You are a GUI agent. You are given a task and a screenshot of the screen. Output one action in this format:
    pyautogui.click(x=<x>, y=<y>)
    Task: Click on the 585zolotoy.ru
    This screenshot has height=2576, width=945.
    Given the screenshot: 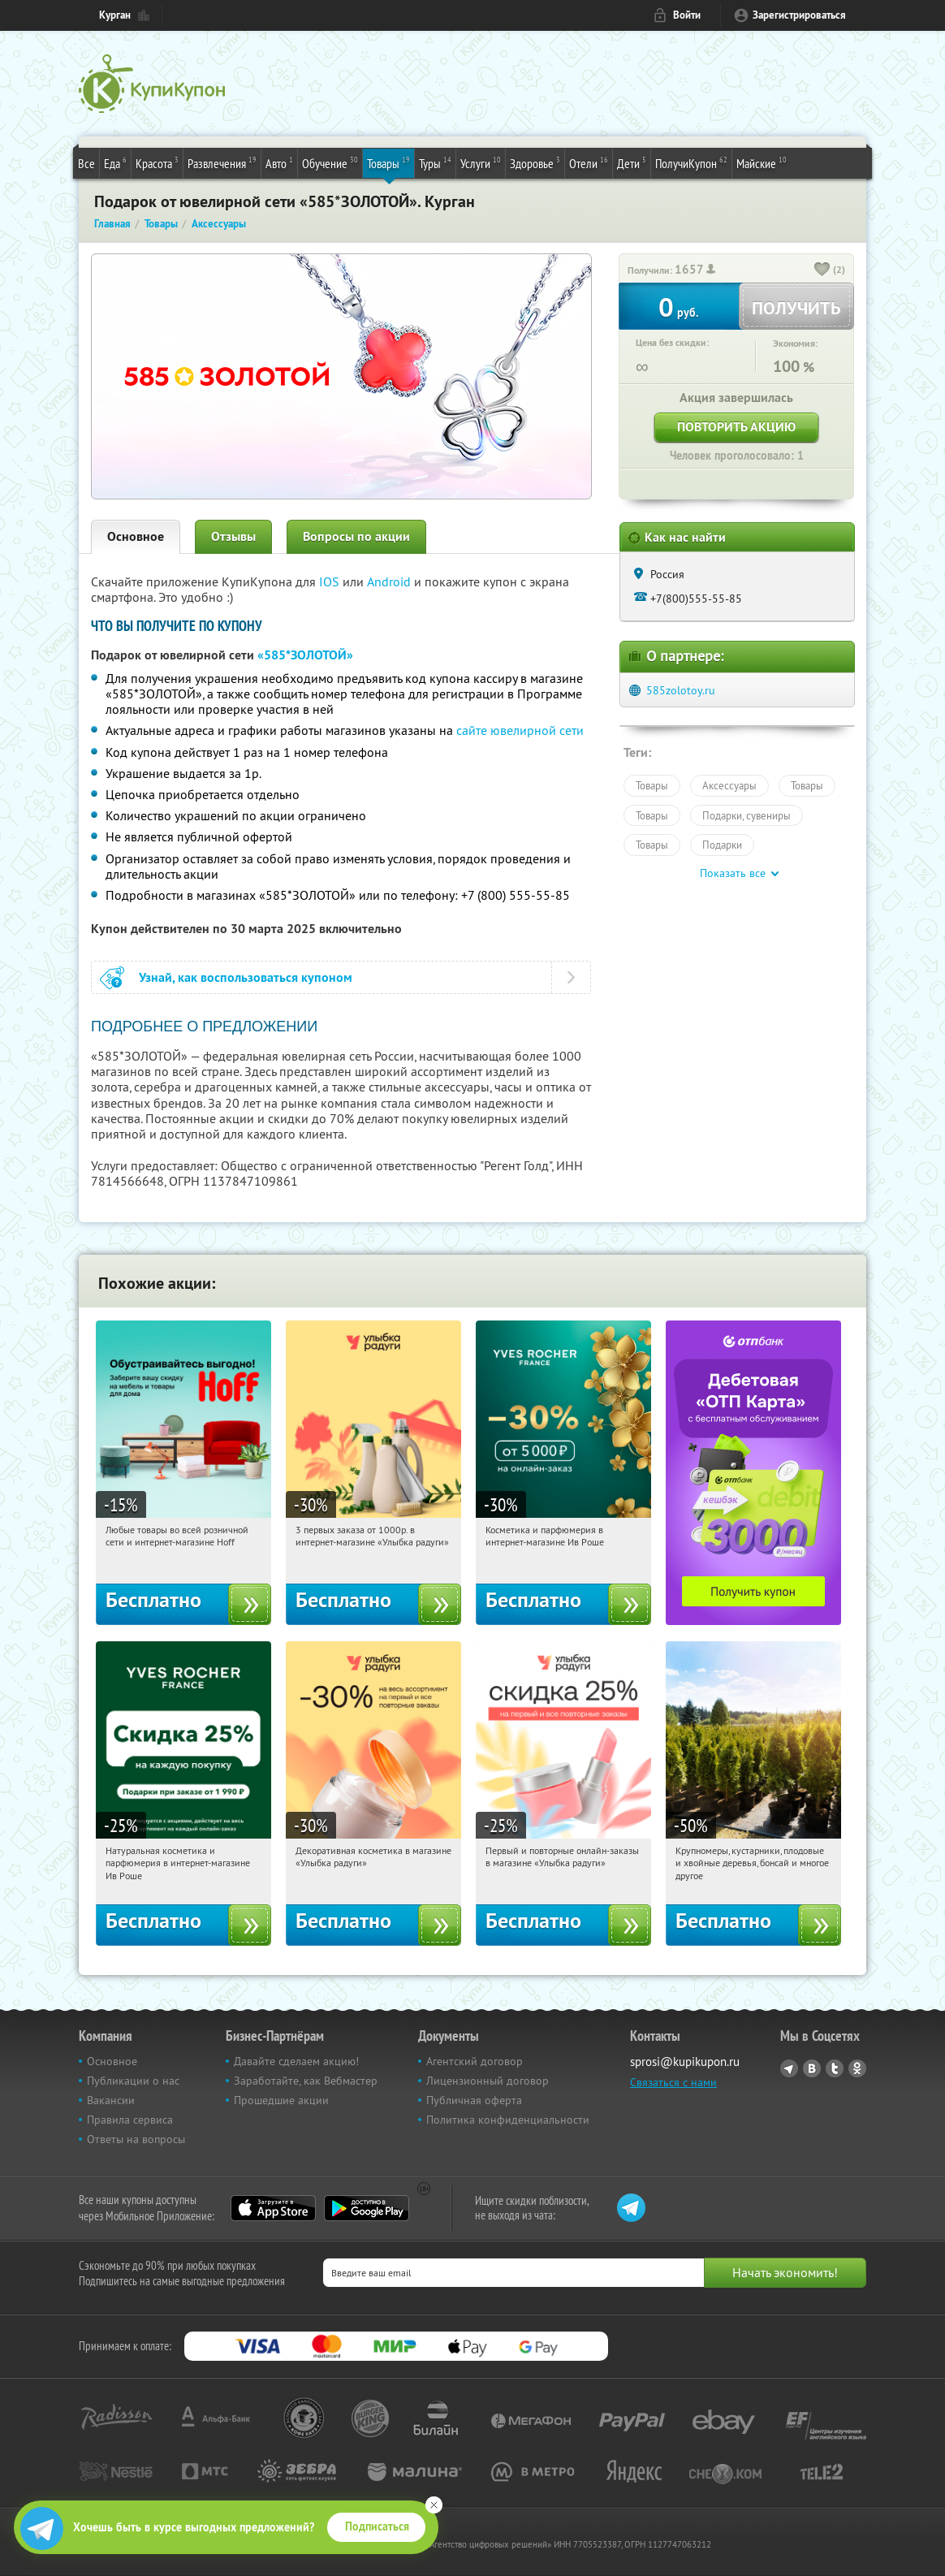 What is the action you would take?
    pyautogui.click(x=680, y=690)
    